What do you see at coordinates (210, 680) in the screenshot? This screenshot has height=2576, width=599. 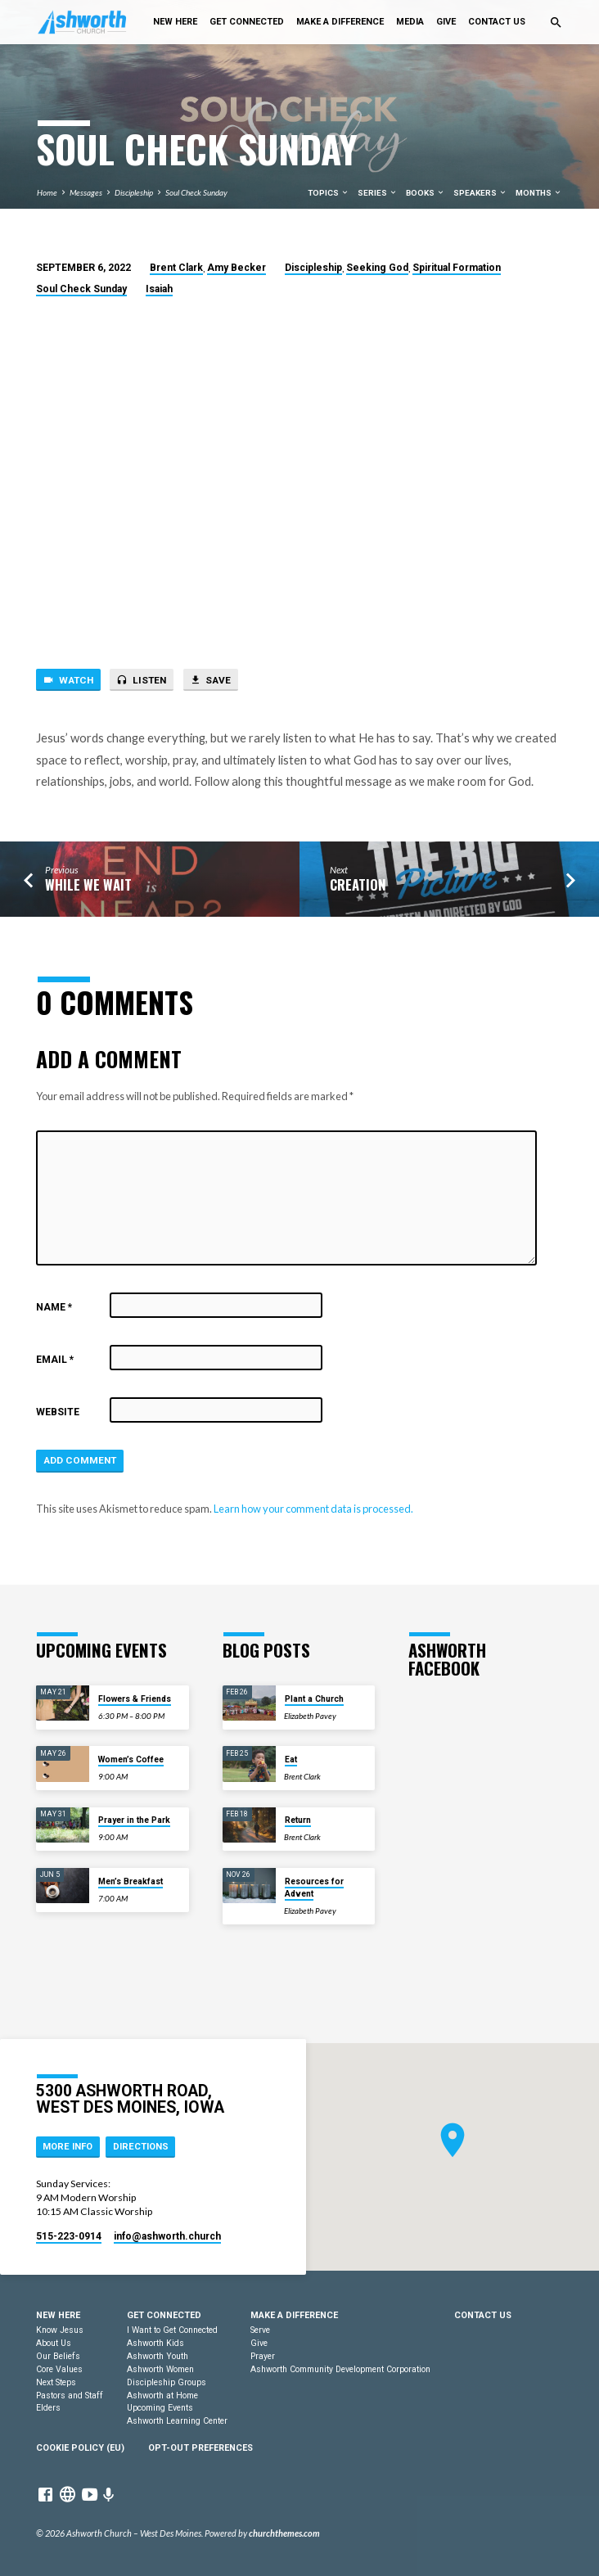 I see `Save` at bounding box center [210, 680].